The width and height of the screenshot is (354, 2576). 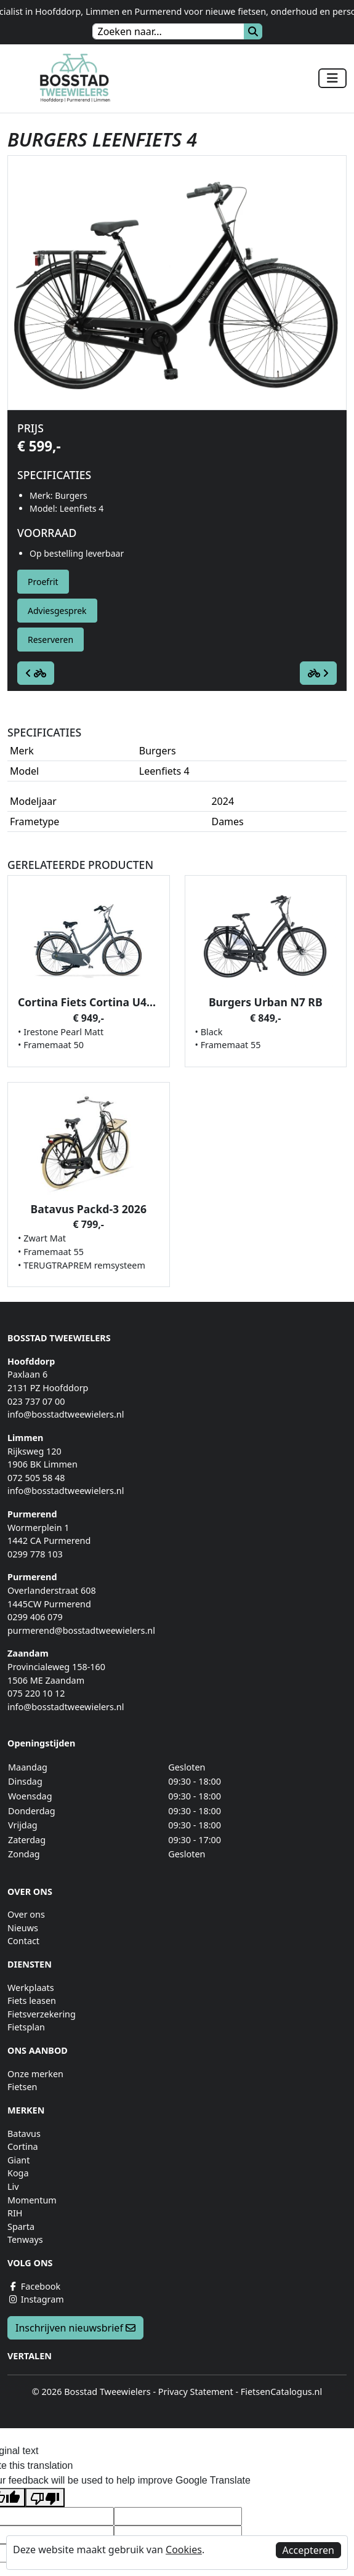 What do you see at coordinates (20, 2226) in the screenshot?
I see `Sparta` at bounding box center [20, 2226].